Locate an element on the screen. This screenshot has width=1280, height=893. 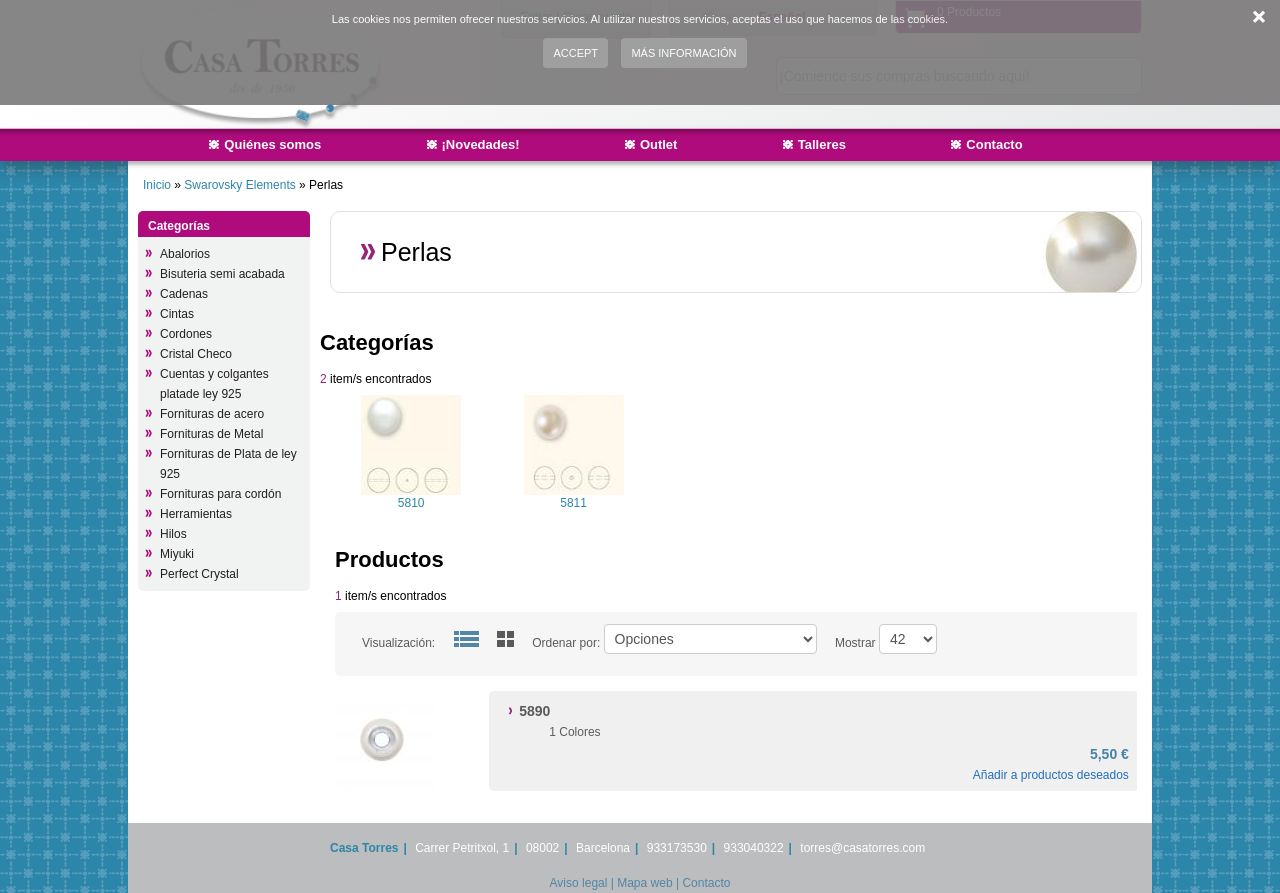
Outlet is located at coordinates (659, 144).